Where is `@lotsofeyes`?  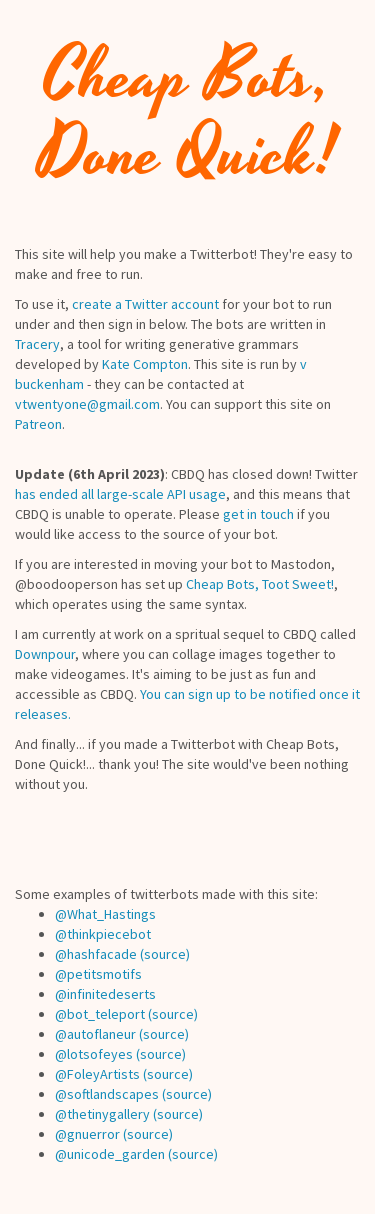 @lotsofeyes is located at coordinates (94, 1054).